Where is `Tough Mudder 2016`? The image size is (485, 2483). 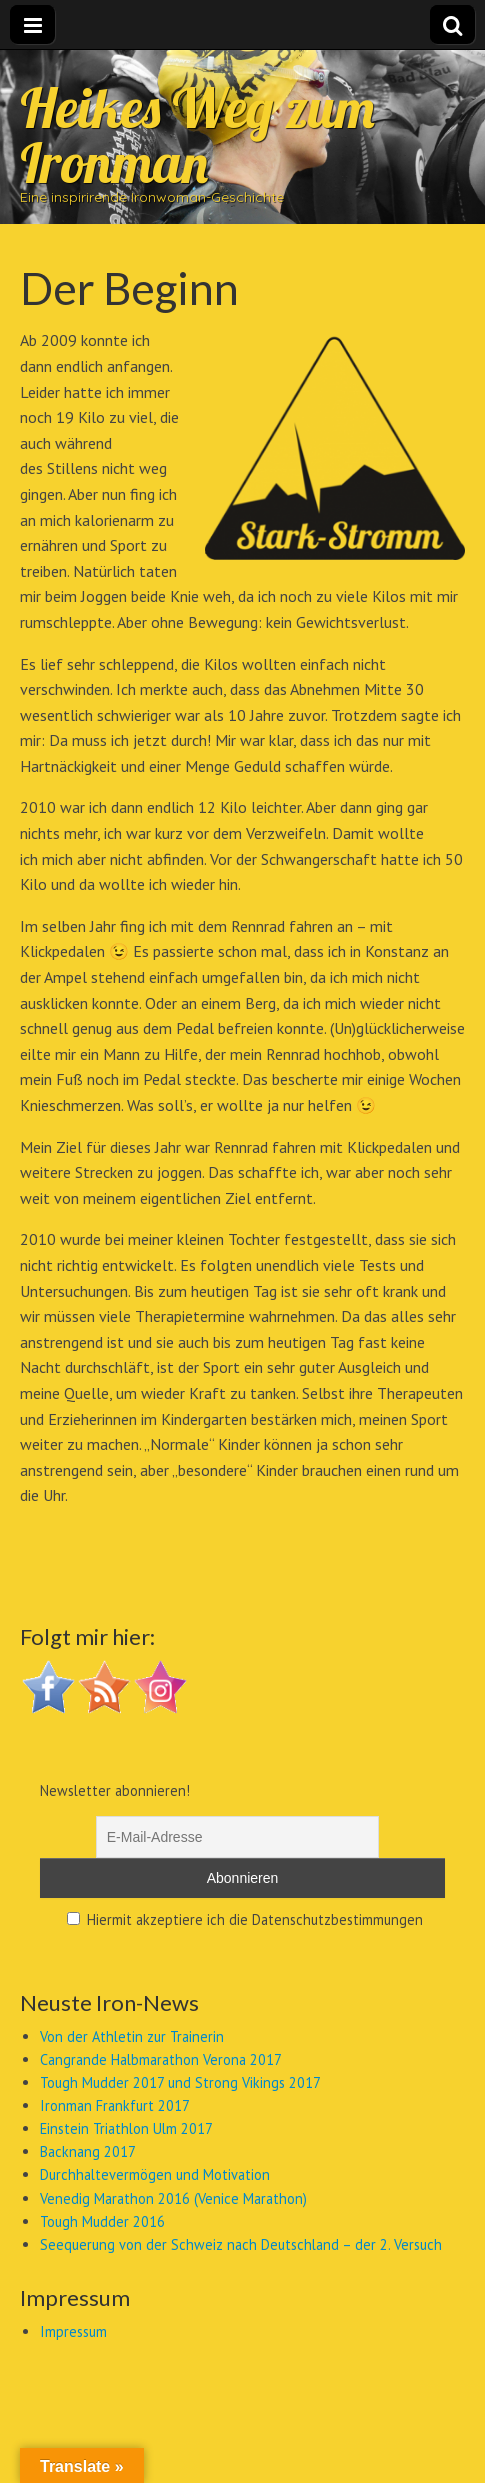
Tough Mudder 2016 is located at coordinates (102, 2221).